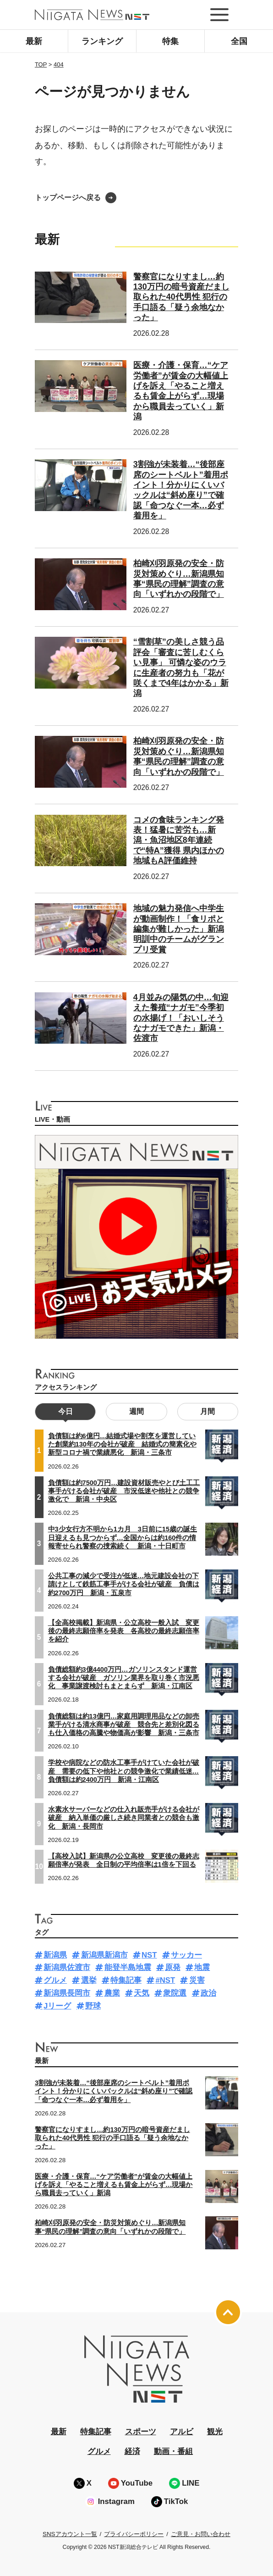 The width and height of the screenshot is (273, 2576). Describe the element at coordinates (104, 1955) in the screenshot. I see `新潟県新潟市` at that location.